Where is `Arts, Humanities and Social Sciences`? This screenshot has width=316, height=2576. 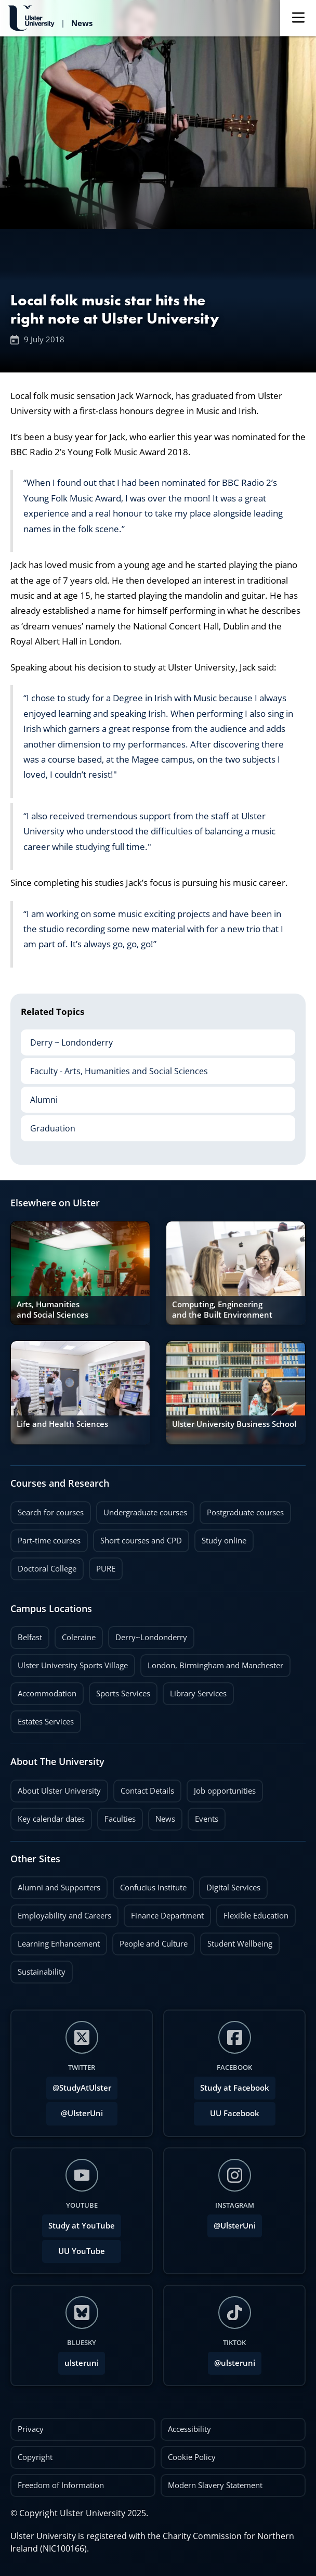 Arts, Humanities and Social Sciences is located at coordinates (52, 1309).